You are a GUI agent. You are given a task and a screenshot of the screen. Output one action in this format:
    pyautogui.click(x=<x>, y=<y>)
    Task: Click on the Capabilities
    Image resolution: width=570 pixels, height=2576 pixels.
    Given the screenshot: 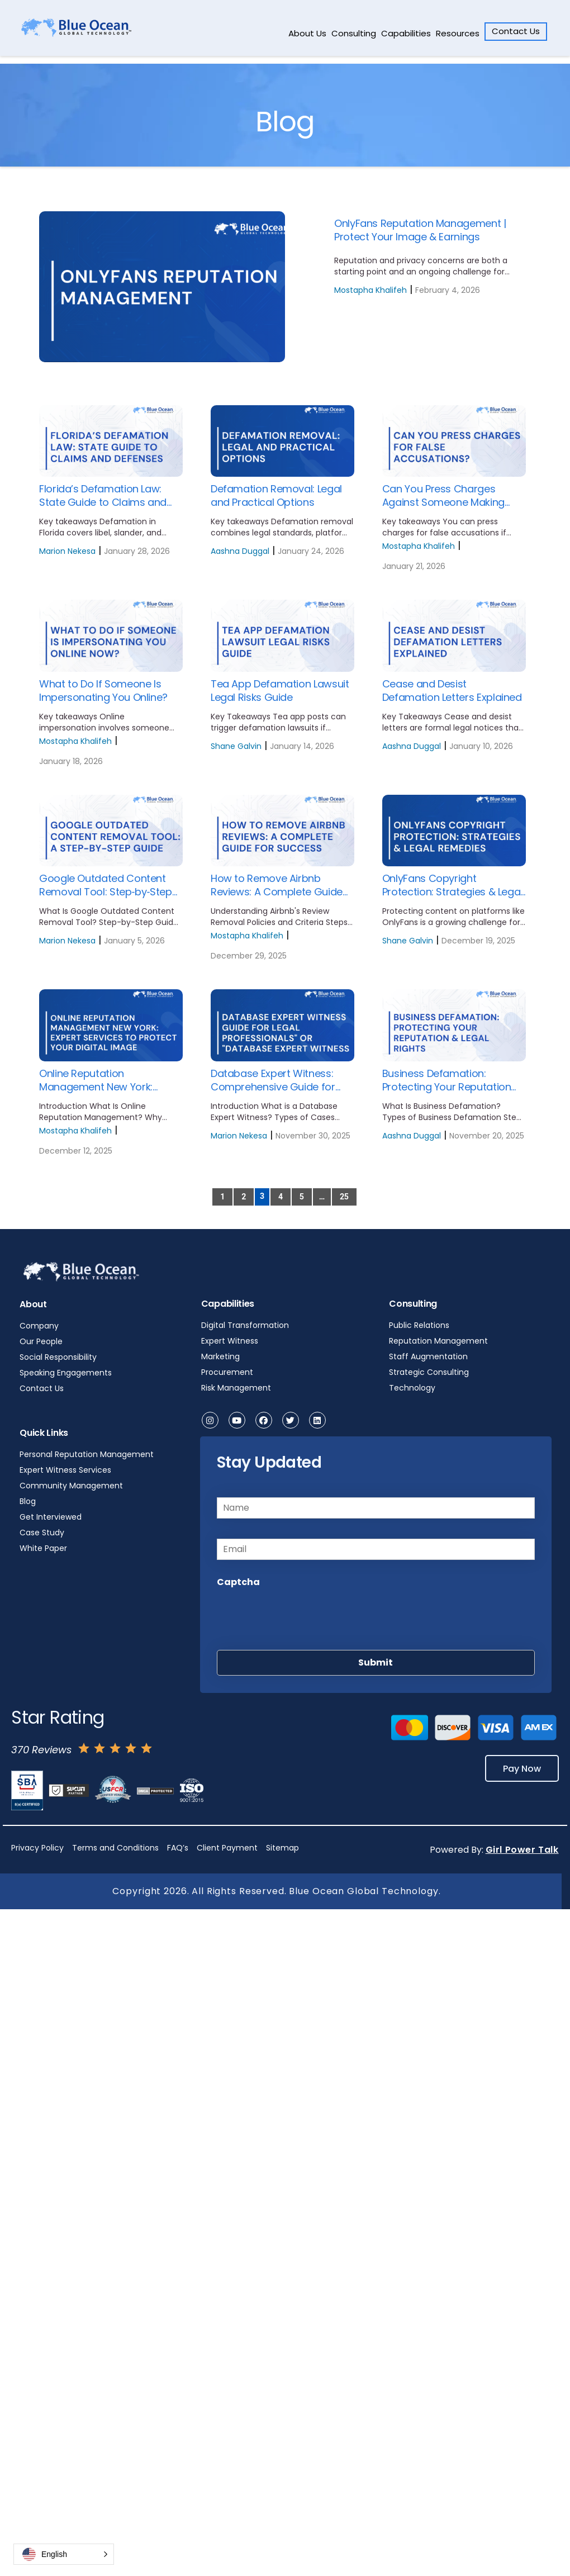 What is the action you would take?
    pyautogui.click(x=406, y=33)
    